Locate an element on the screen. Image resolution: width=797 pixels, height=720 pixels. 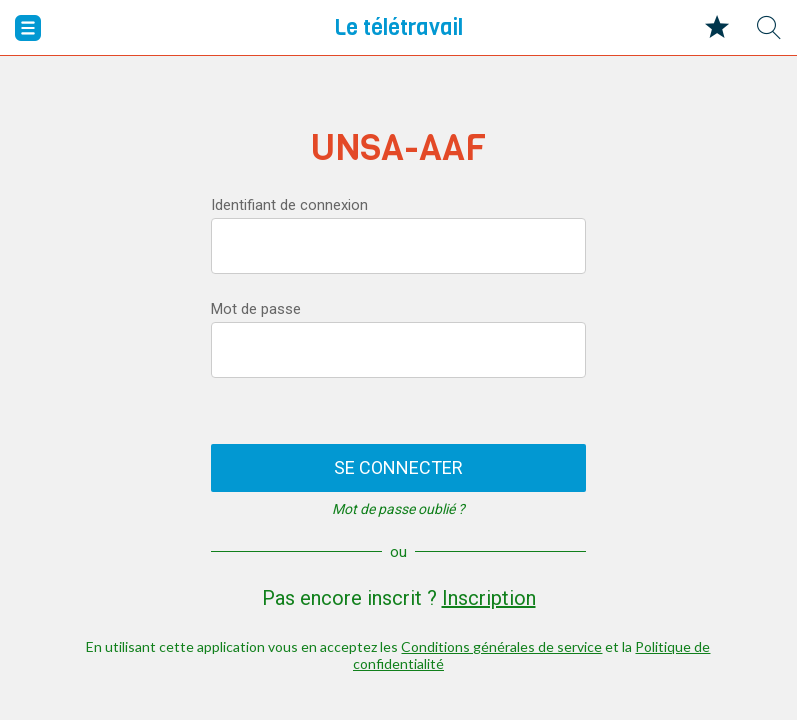
Mot de passe oublié ? is located at coordinates (398, 509).